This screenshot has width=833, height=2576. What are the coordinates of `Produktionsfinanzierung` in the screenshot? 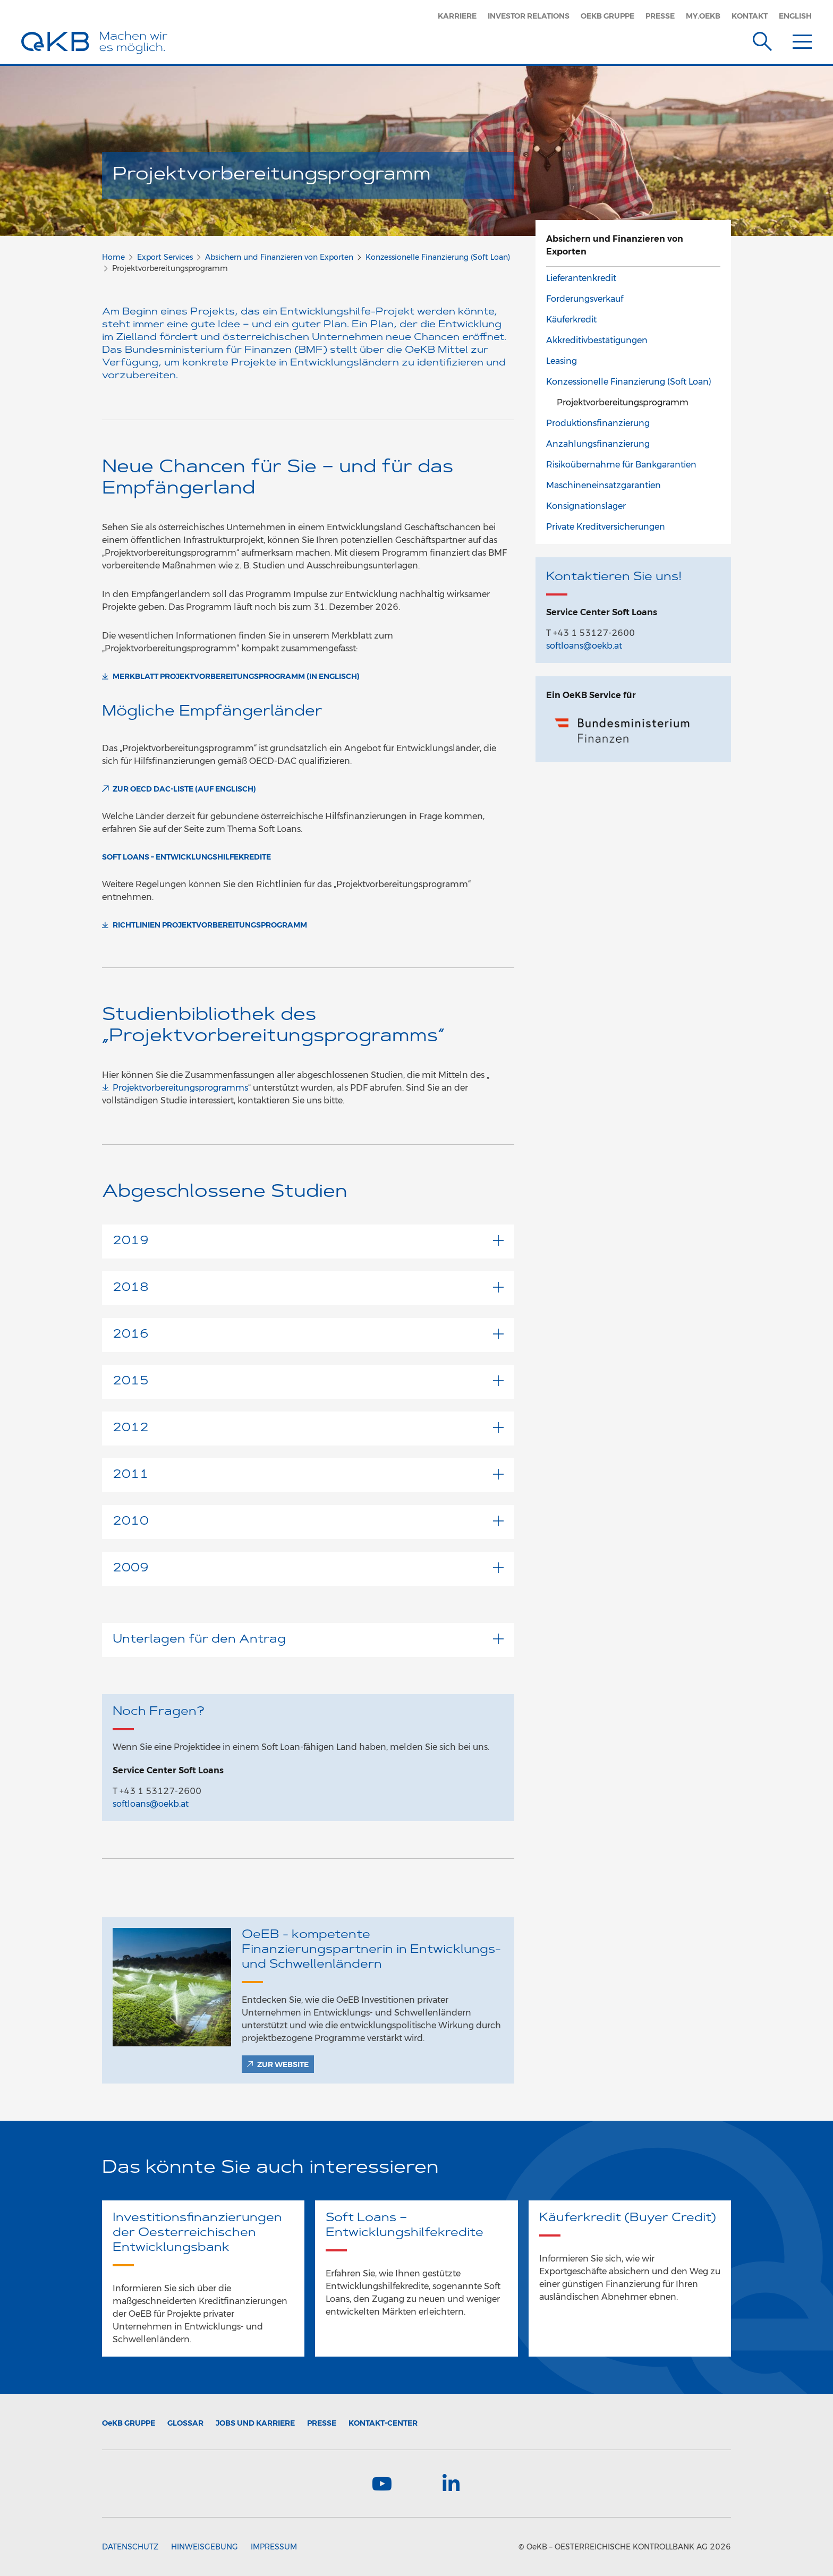 It's located at (598, 423).